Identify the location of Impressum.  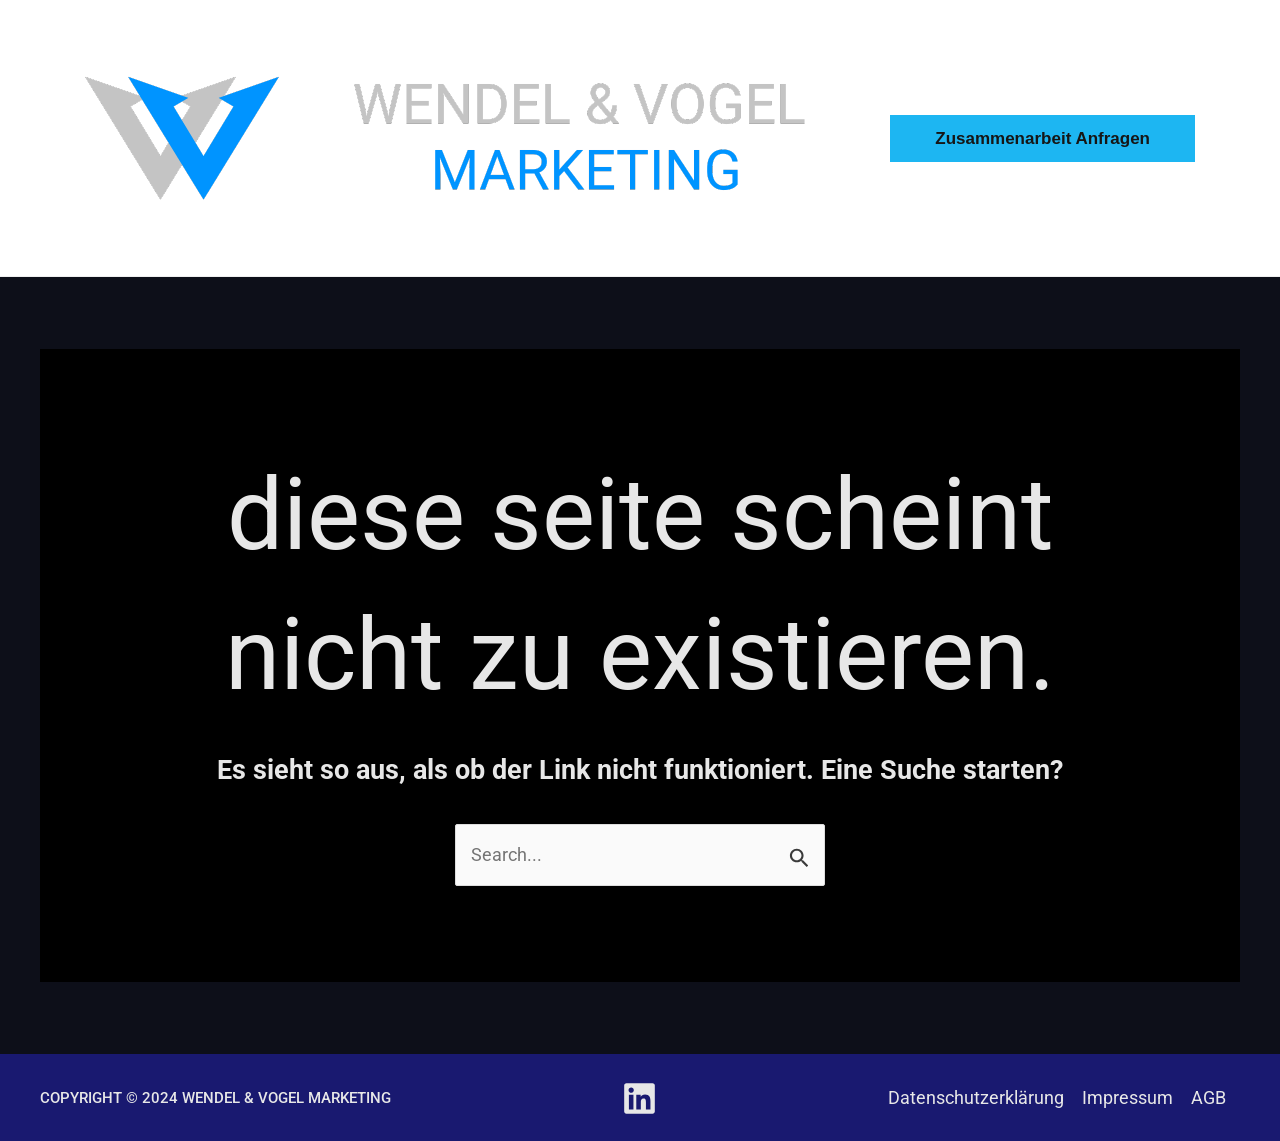
(1127, 1097).